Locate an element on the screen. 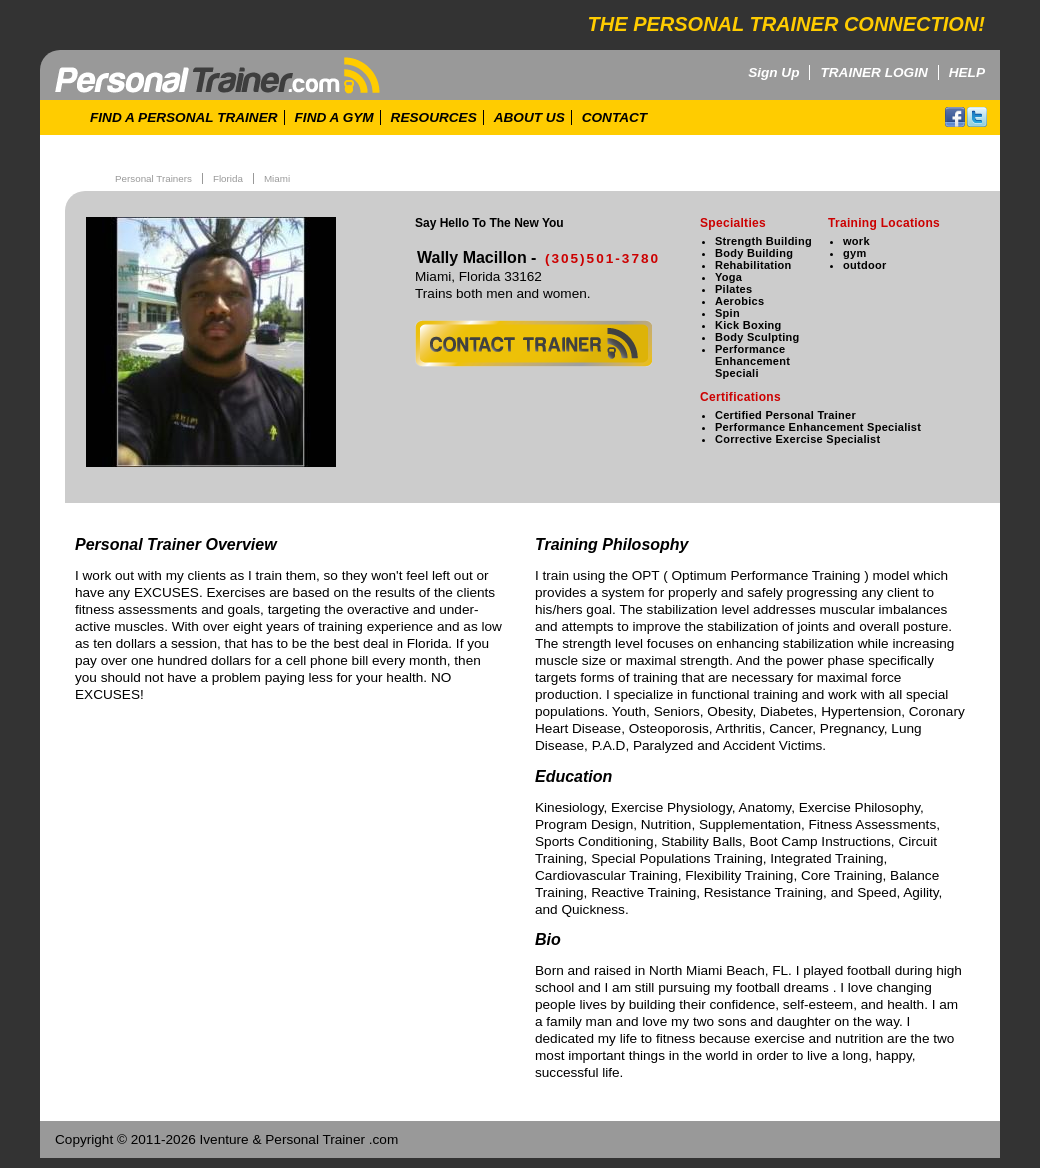  Sign Up is located at coordinates (773, 72).